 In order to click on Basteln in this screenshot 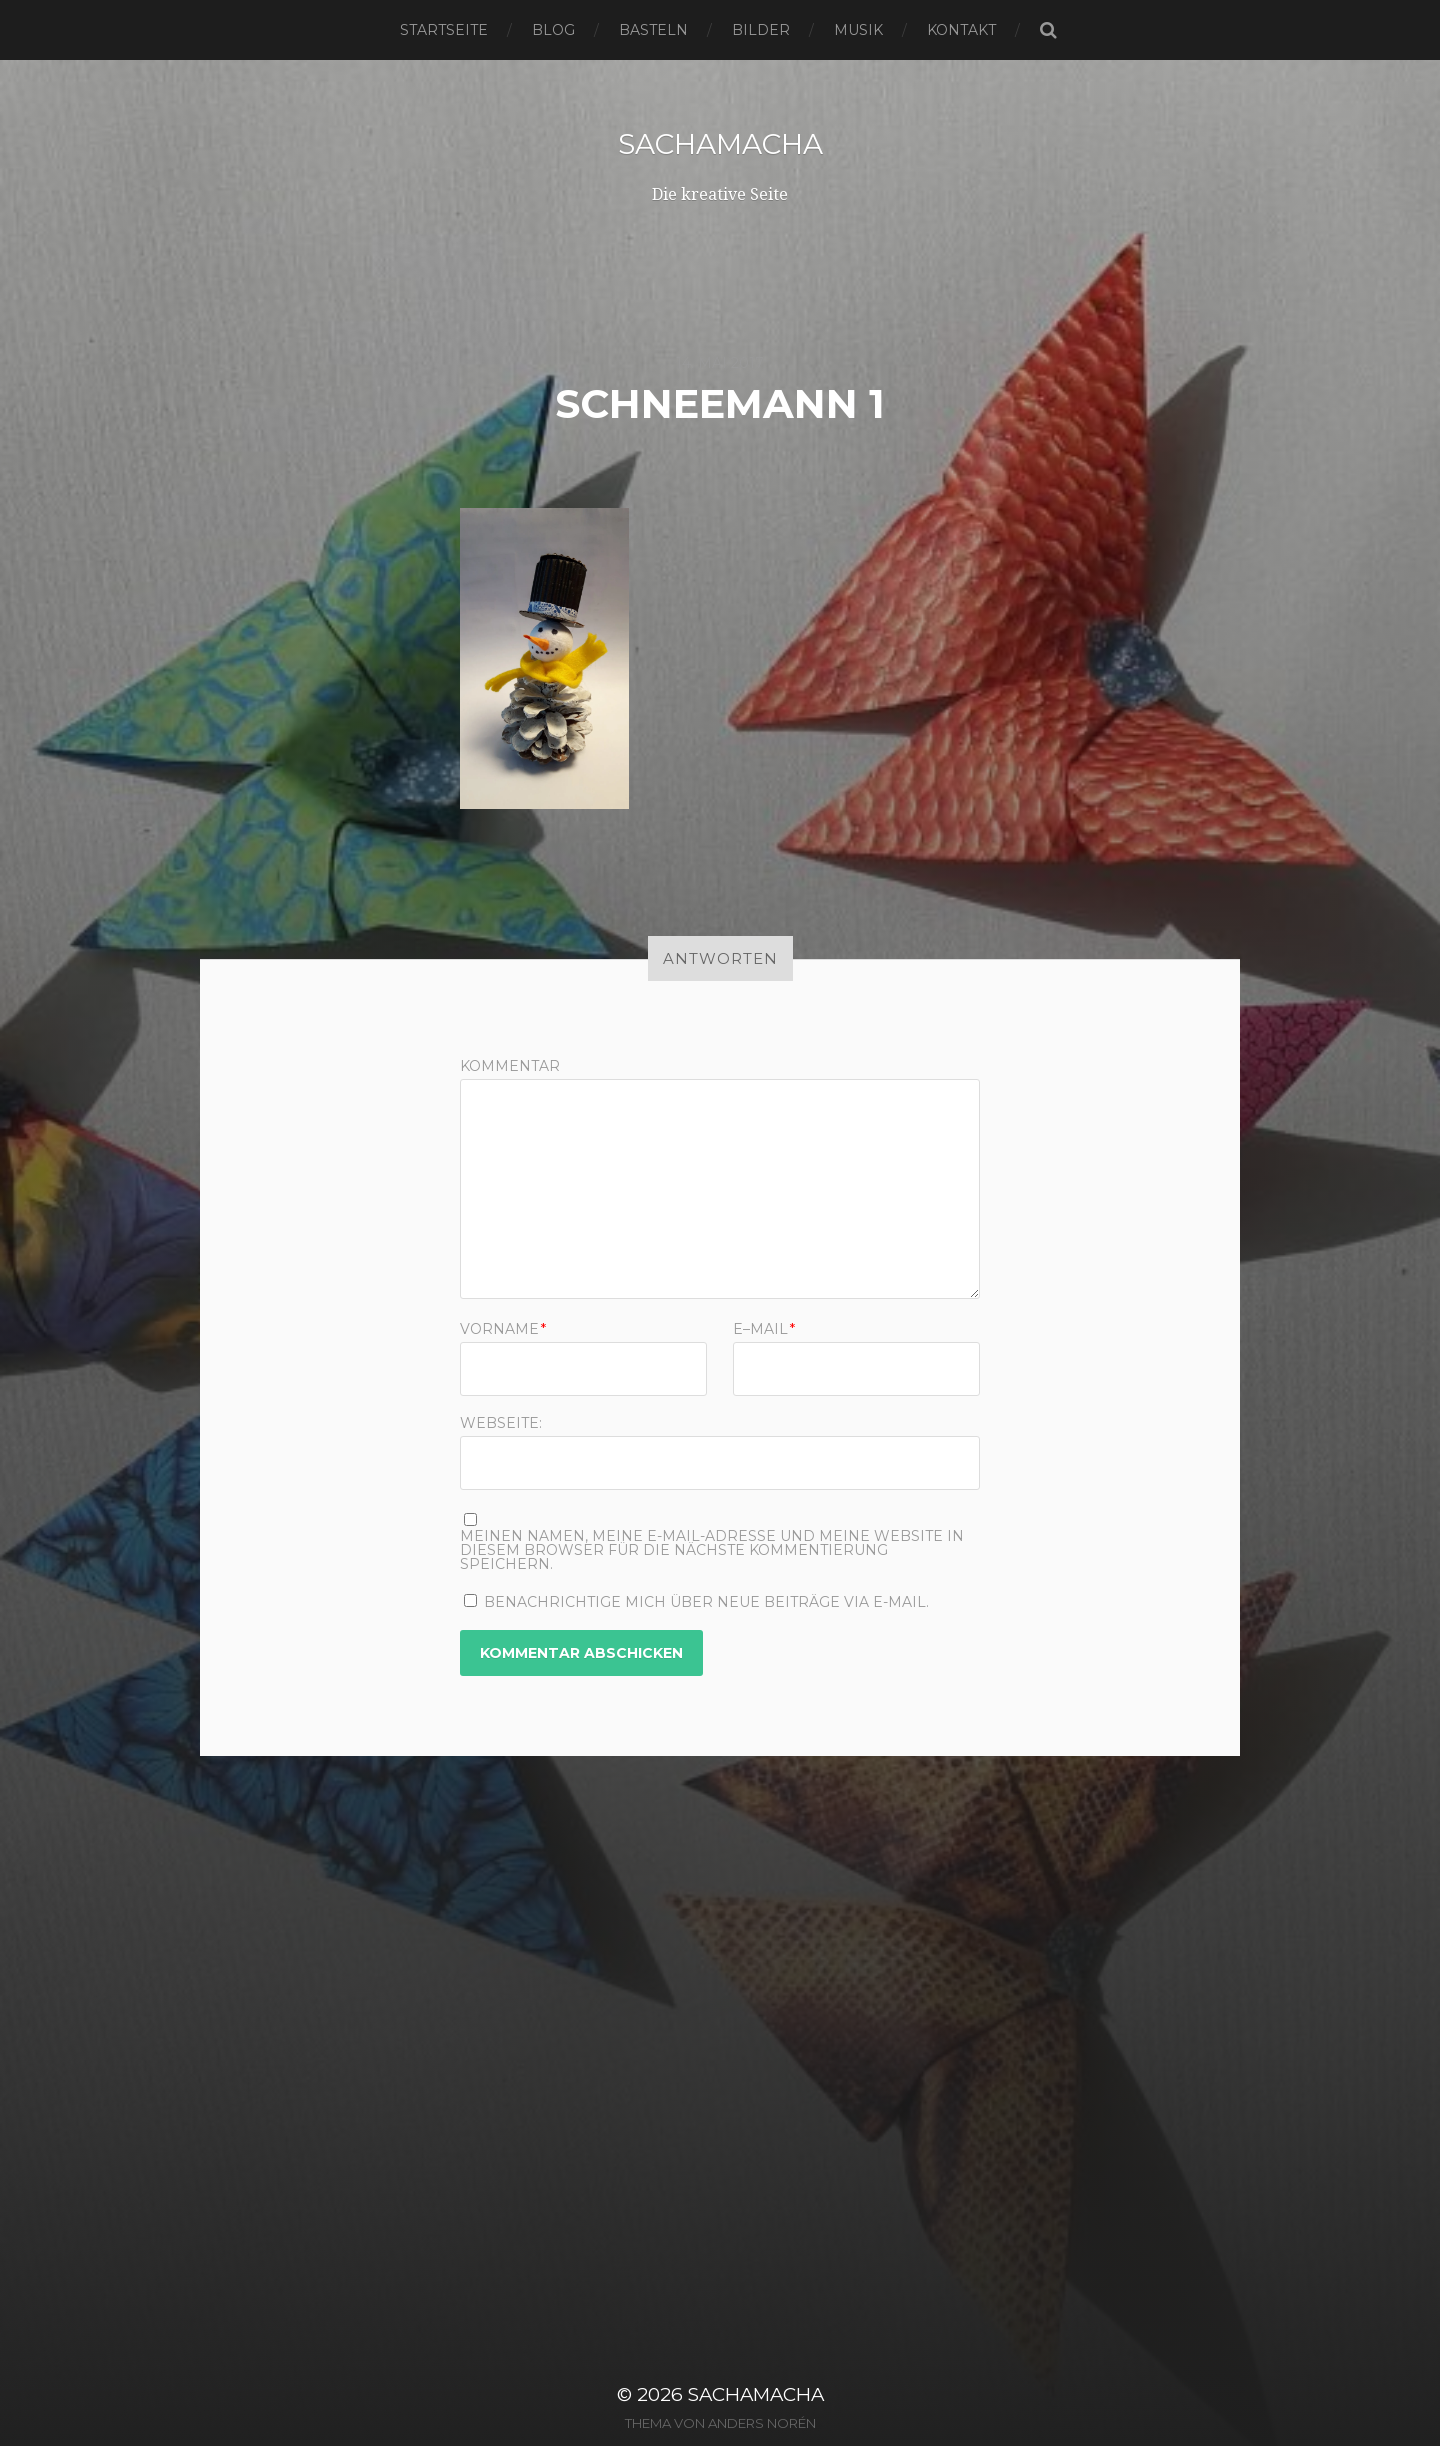, I will do `click(653, 30)`.